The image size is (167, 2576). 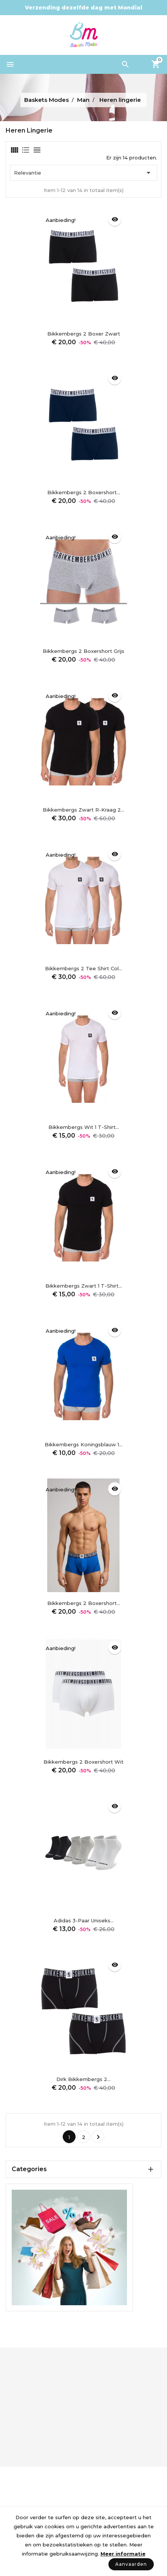 What do you see at coordinates (83, 968) in the screenshot?
I see `Bikkembergs 2 Tee Shirt Col...` at bounding box center [83, 968].